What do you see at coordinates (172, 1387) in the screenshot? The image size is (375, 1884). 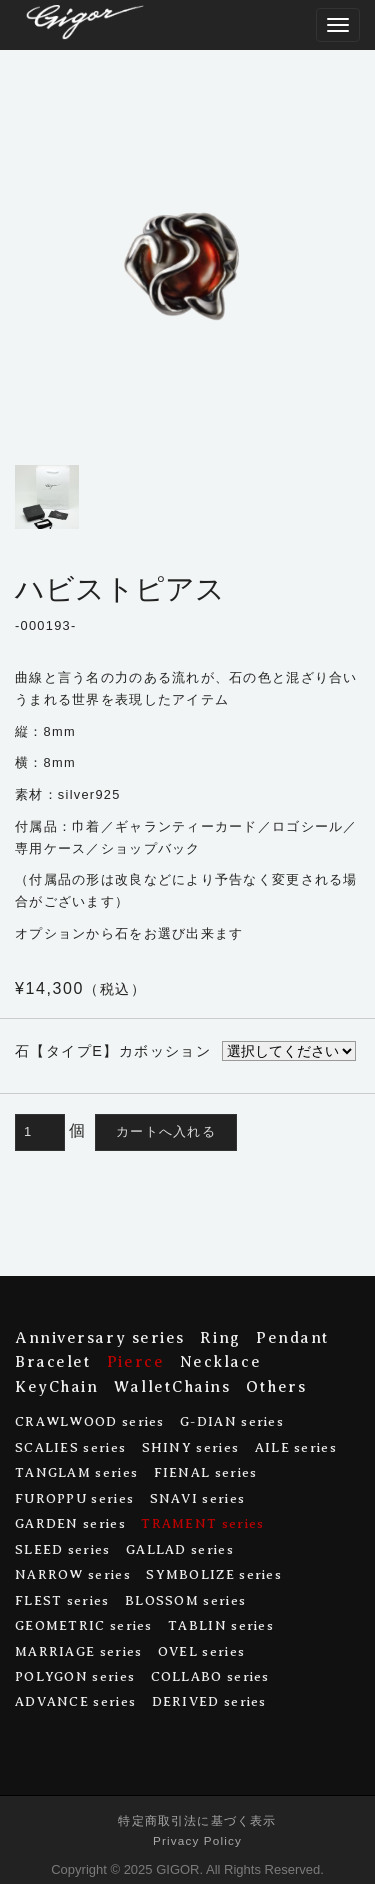 I see `WalletChains` at bounding box center [172, 1387].